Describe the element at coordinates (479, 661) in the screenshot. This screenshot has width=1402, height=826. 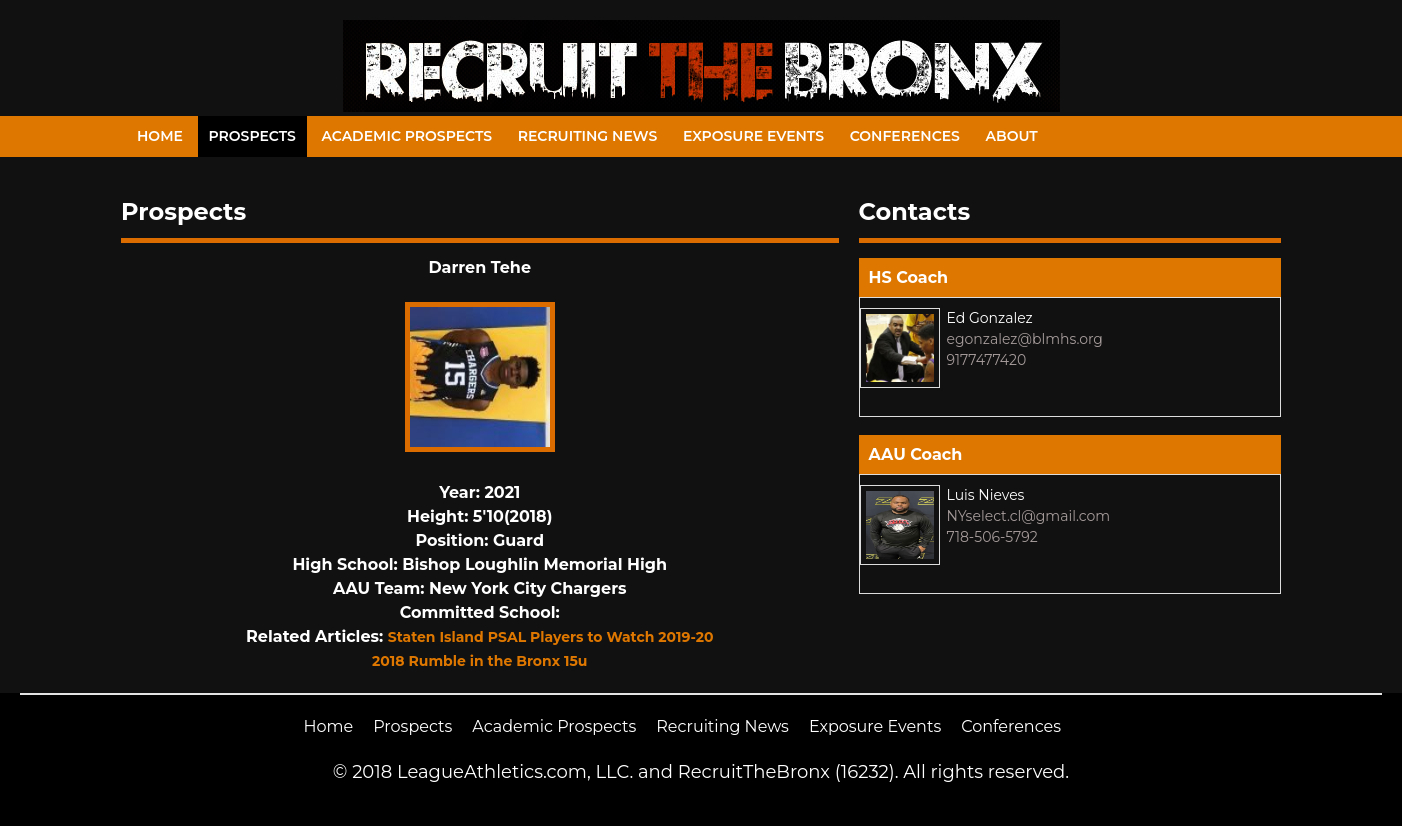
I see `2018 Rumble in the Bronx 15u` at that location.